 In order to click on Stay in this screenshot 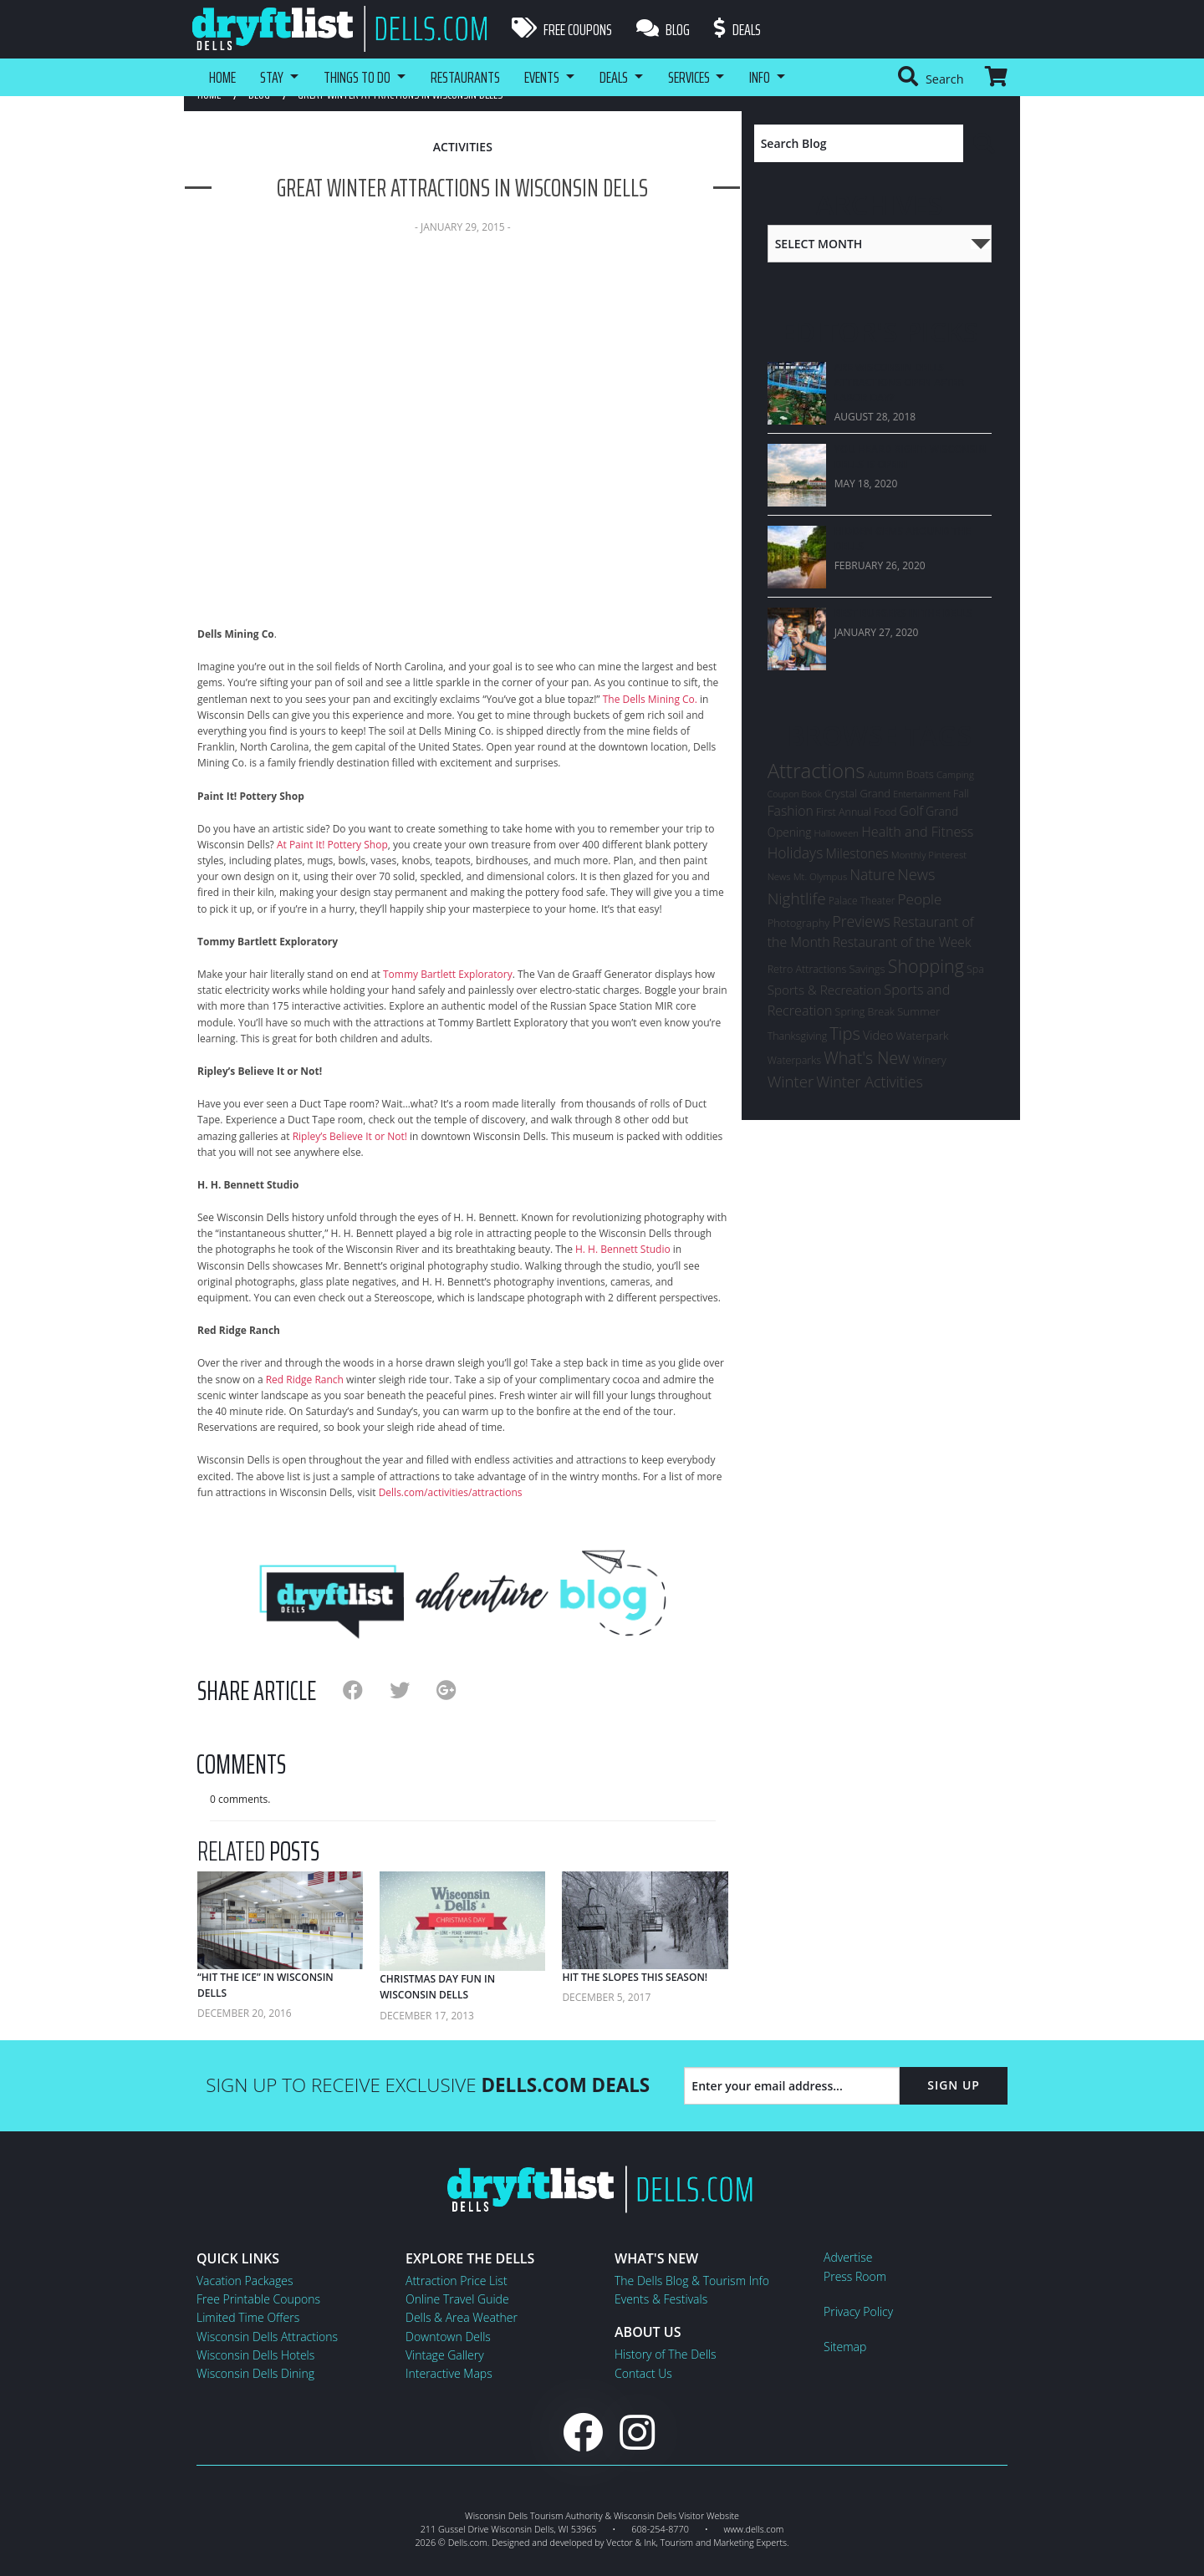, I will do `click(272, 76)`.